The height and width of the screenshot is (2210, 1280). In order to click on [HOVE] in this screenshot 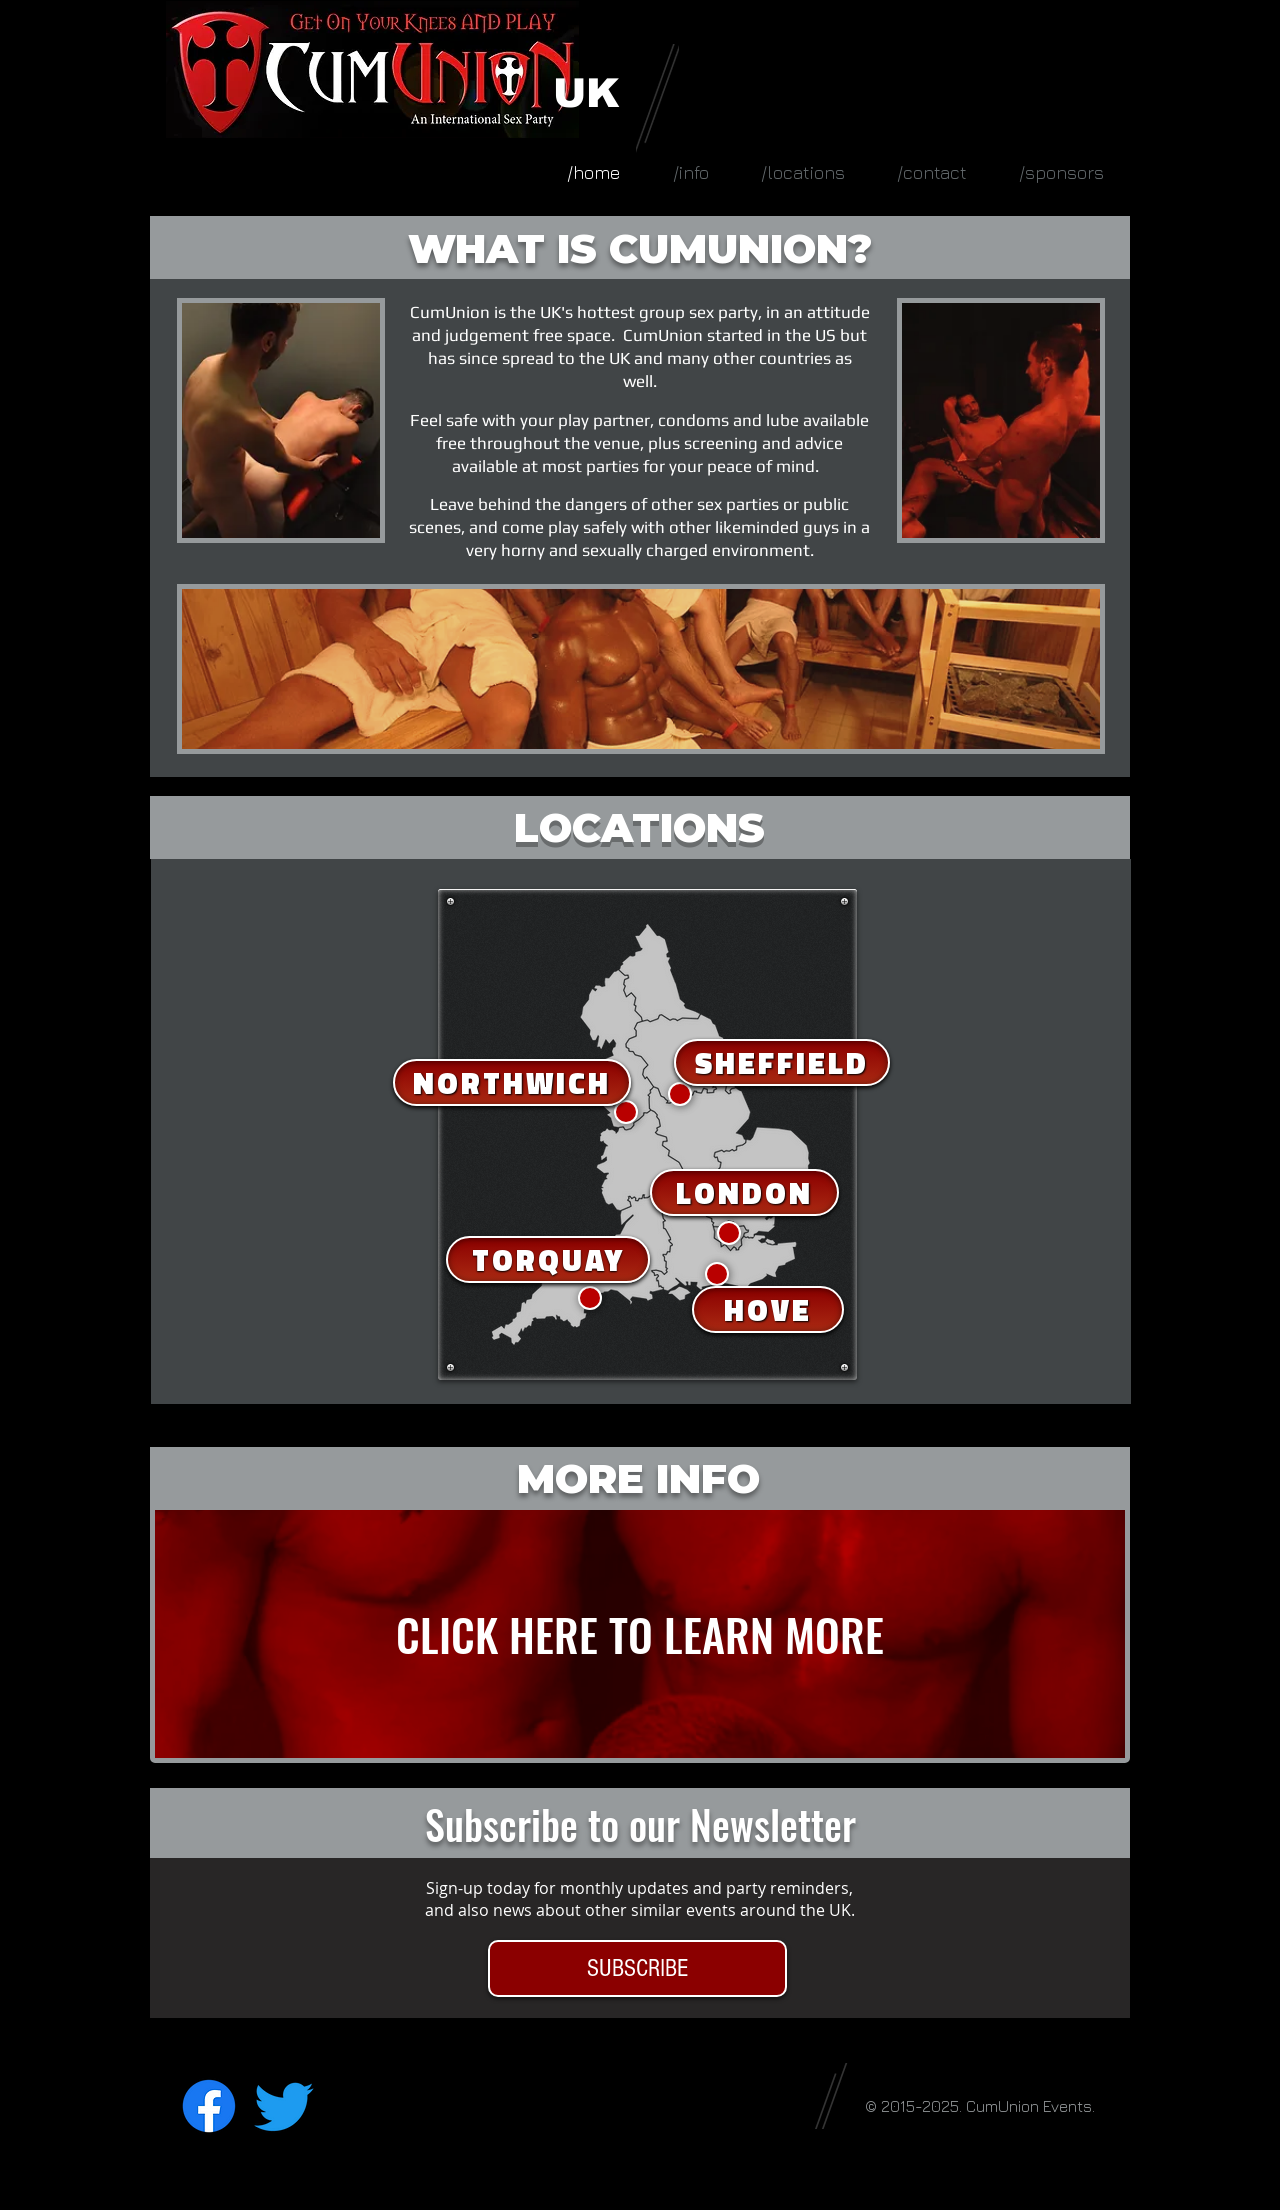, I will do `click(768, 1309)`.